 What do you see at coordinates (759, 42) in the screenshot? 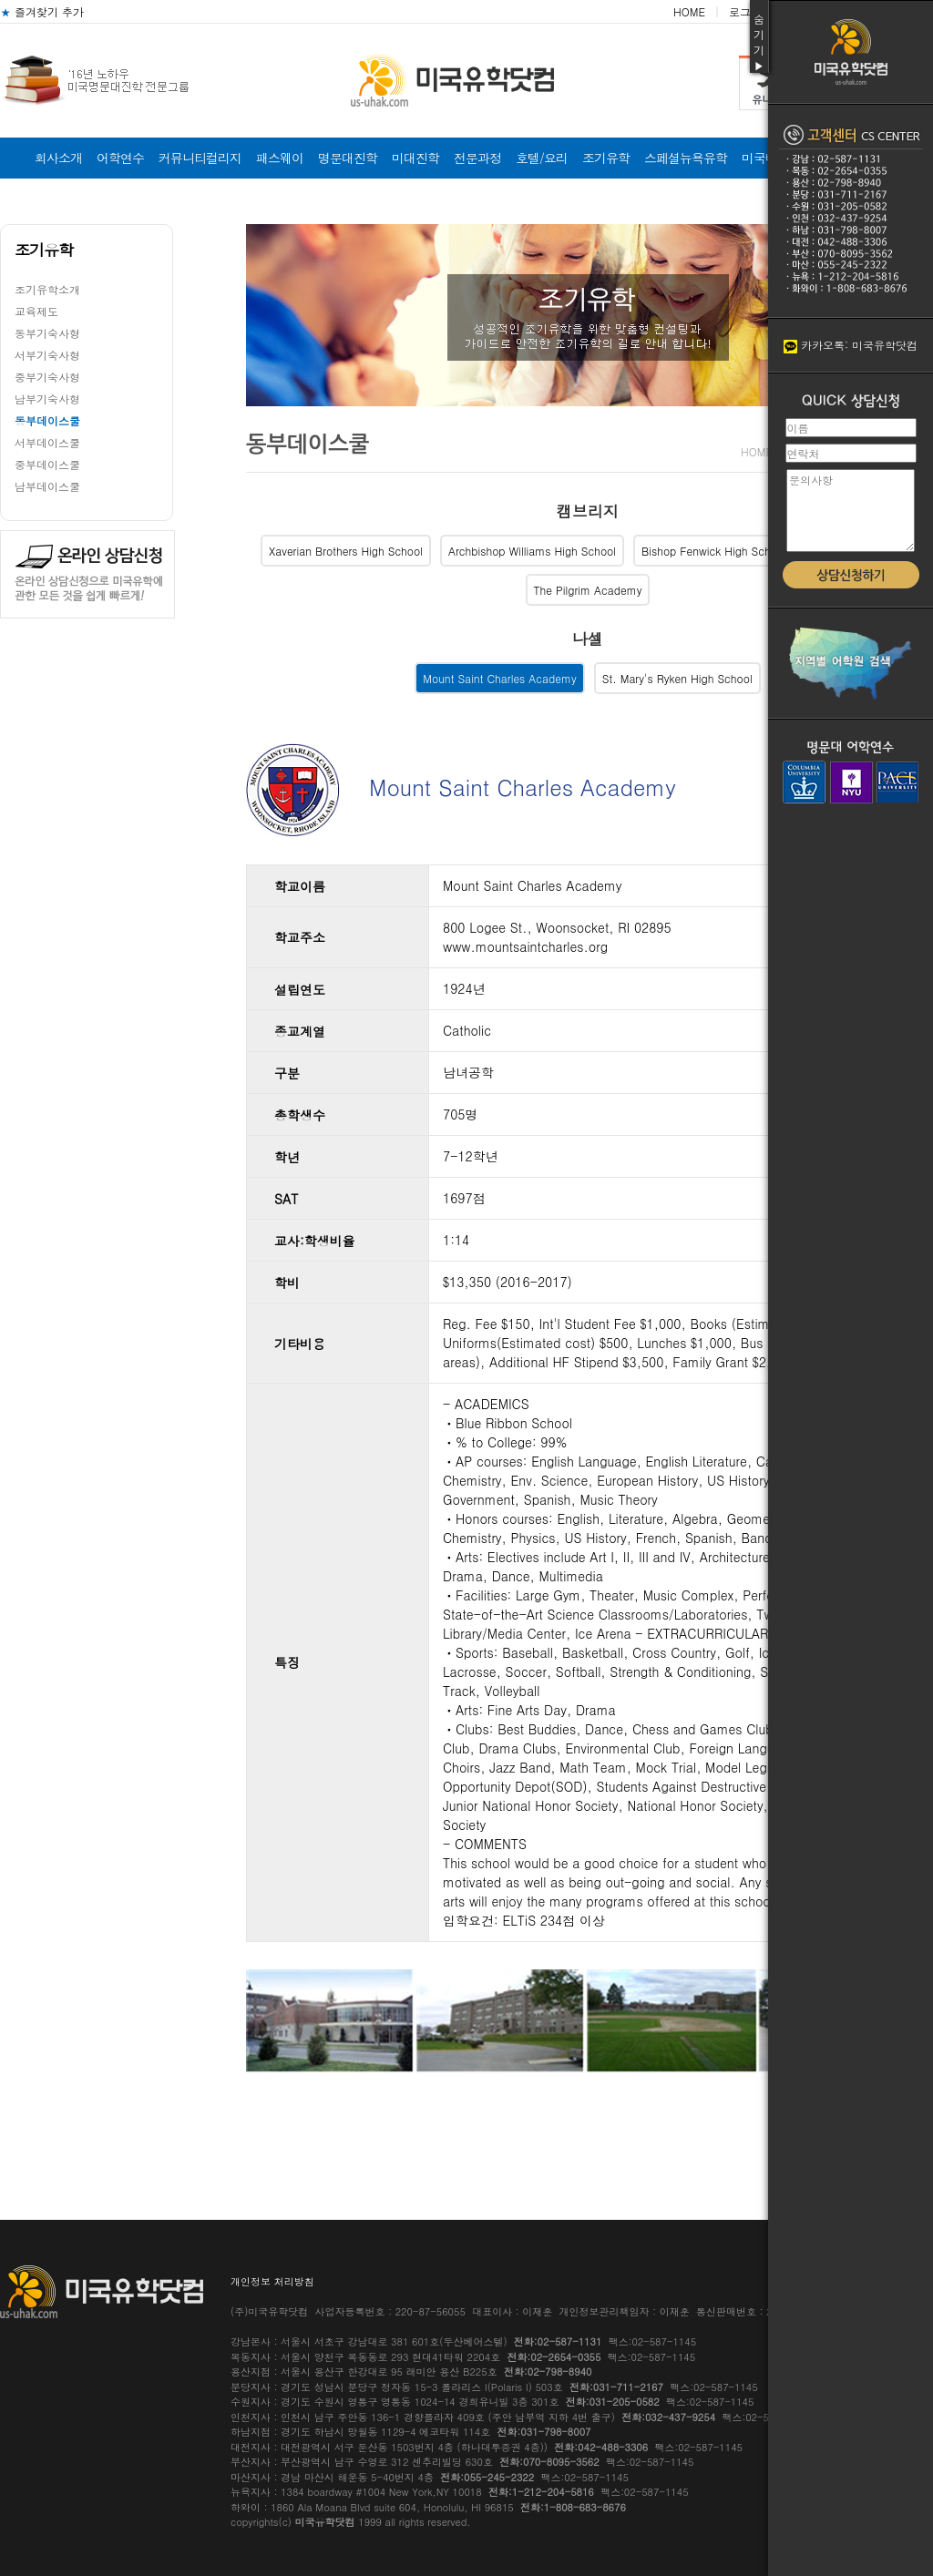
I see `숨기기▶` at bounding box center [759, 42].